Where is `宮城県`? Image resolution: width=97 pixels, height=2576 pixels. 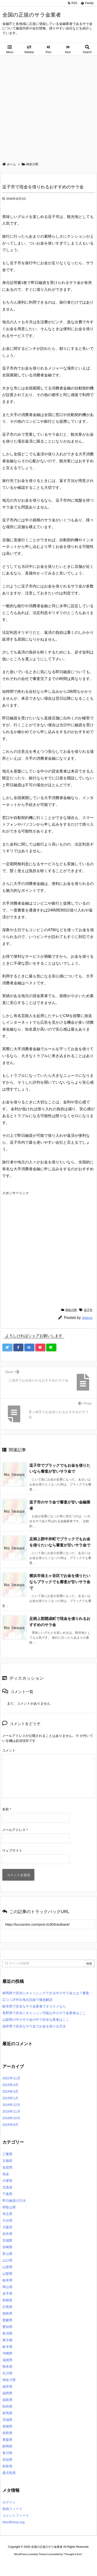
宮城県 is located at coordinates (7, 2240).